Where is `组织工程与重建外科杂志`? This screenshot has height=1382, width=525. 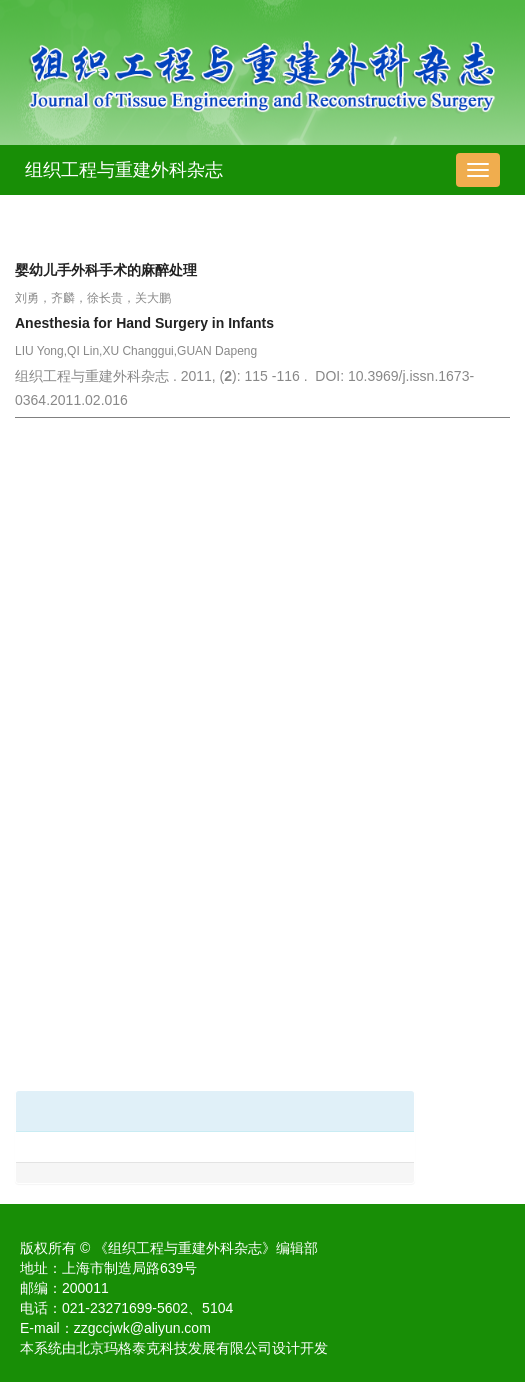
组织工程与重建外科杂志 is located at coordinates (124, 170).